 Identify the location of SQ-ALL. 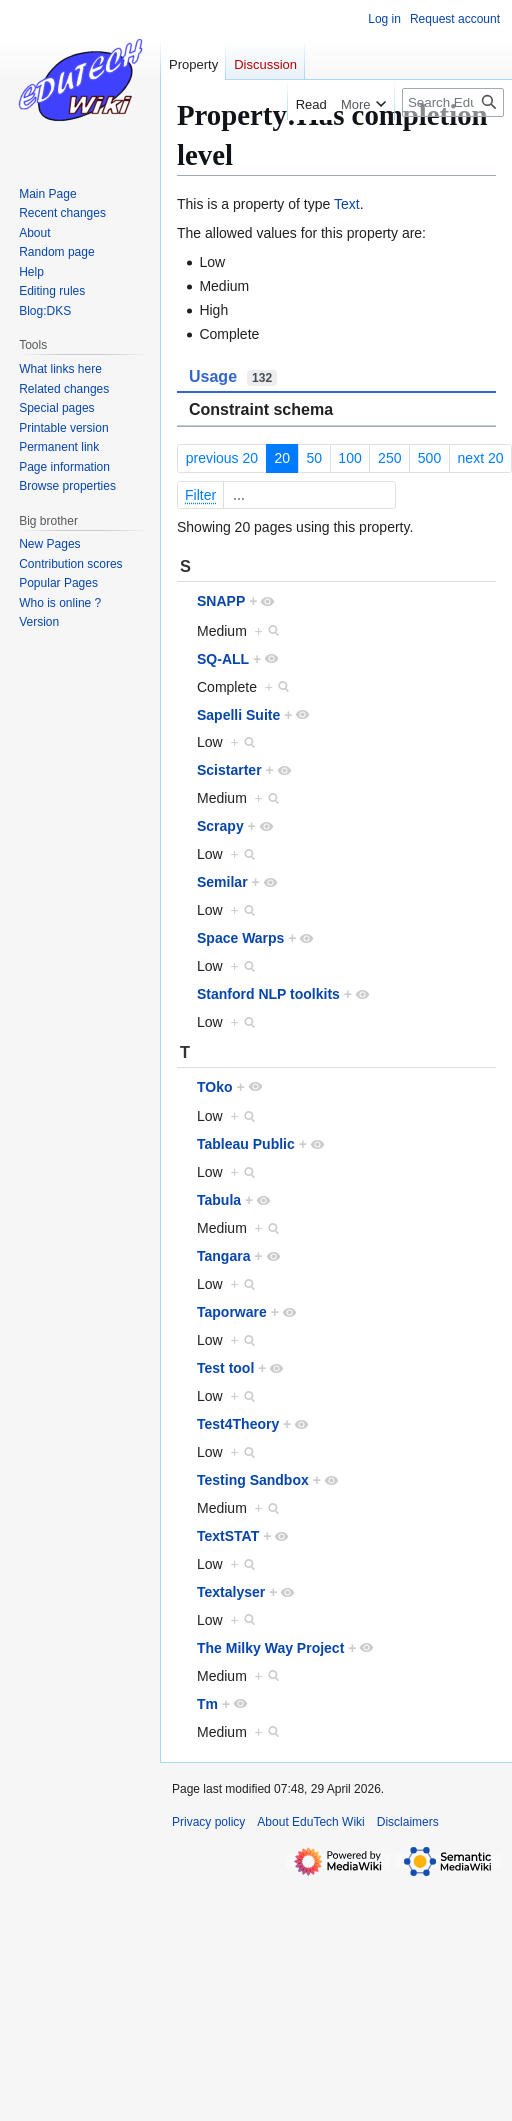
(223, 659).